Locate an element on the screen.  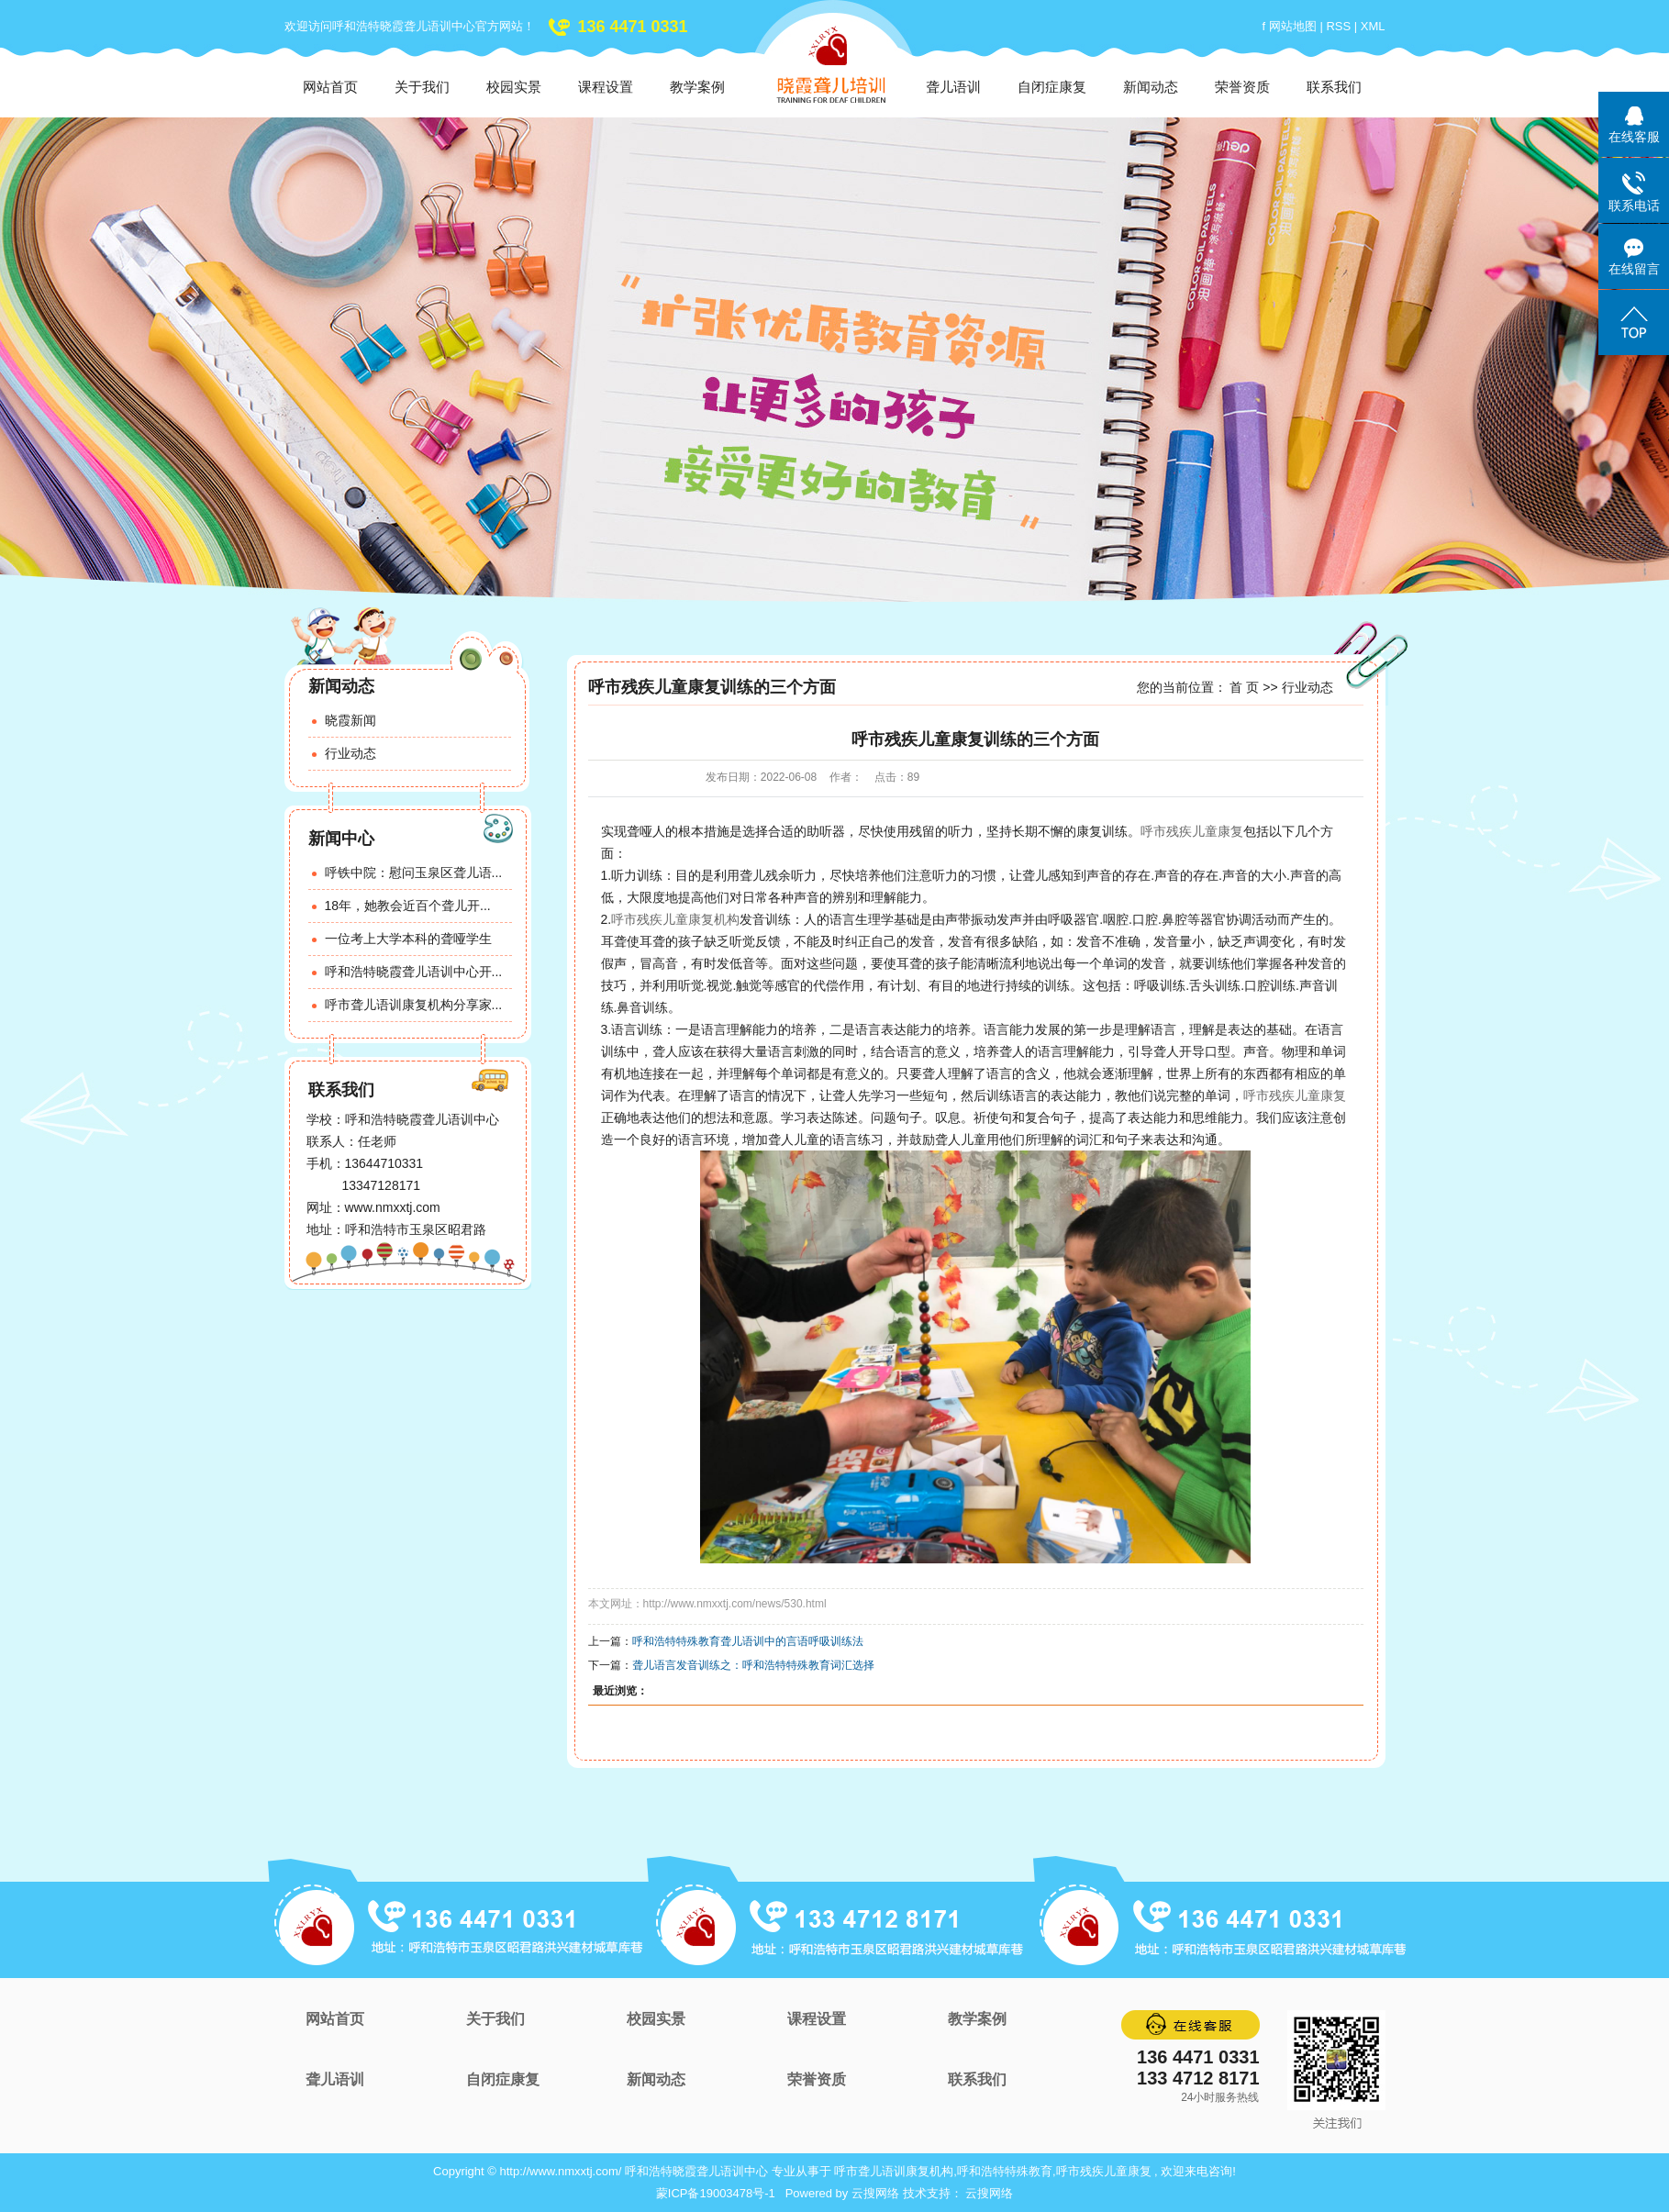
荣誉资质 is located at coordinates (1242, 86).